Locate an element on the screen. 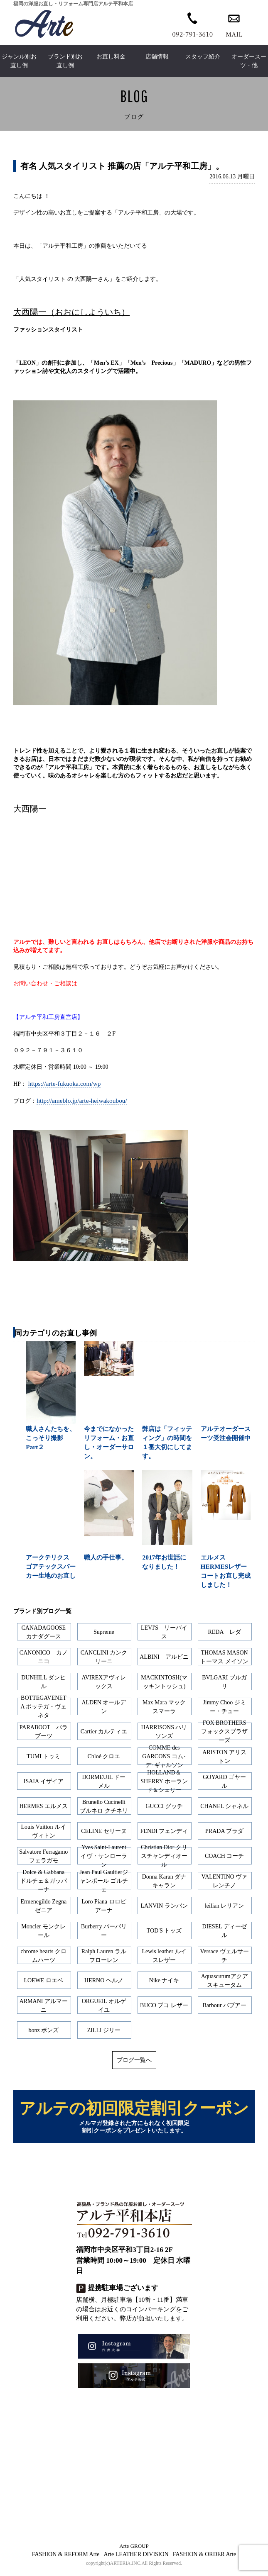 The height and width of the screenshot is (2576, 268). 店舗情報 is located at coordinates (157, 57).